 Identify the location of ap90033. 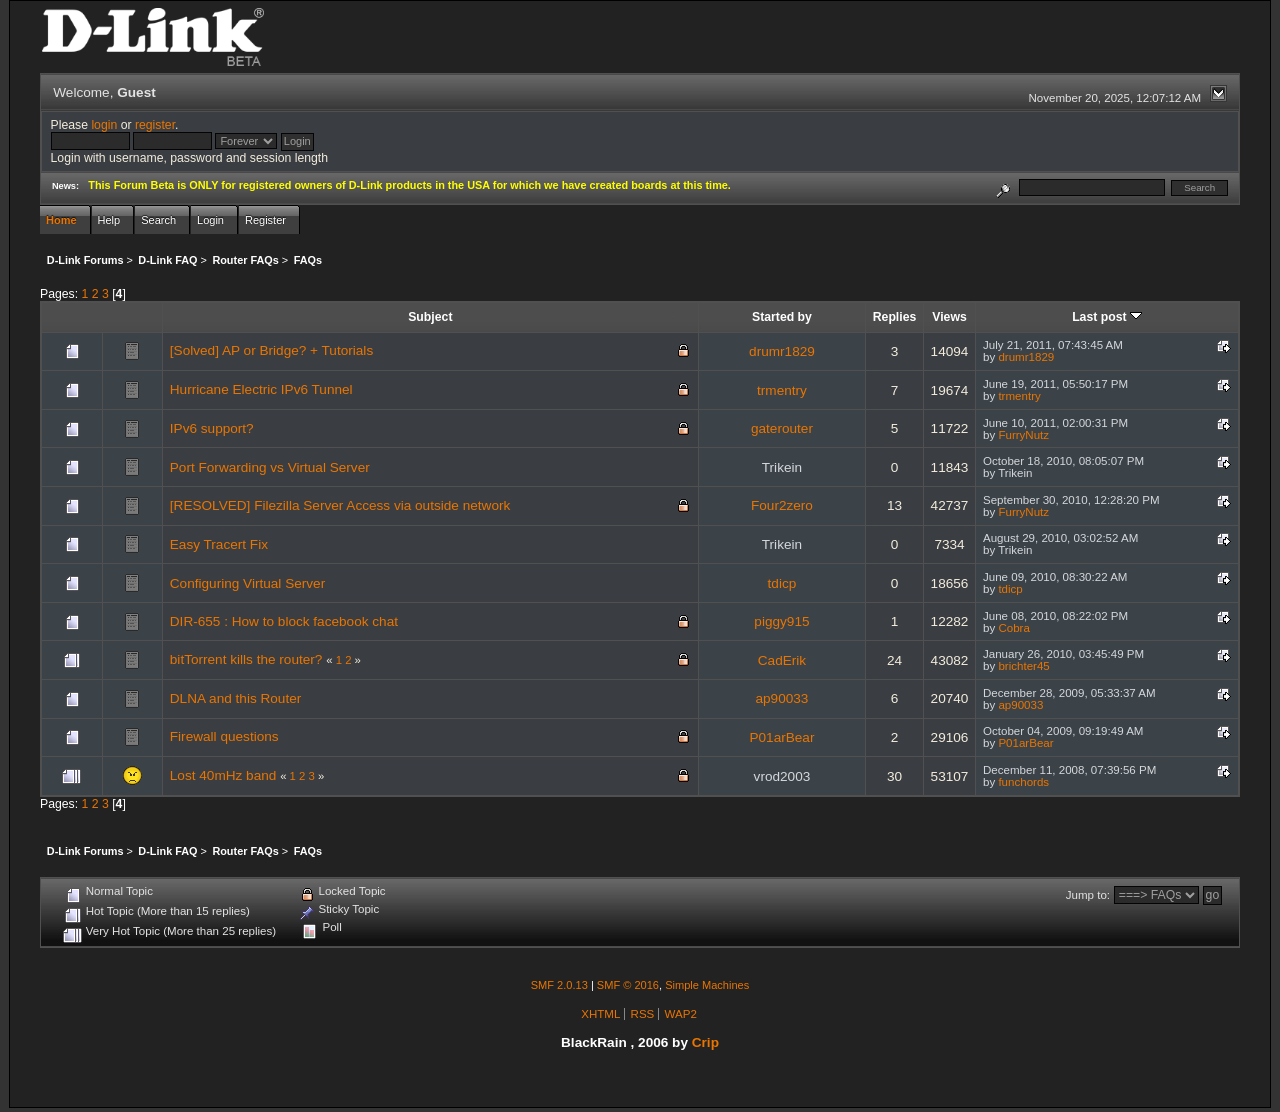
(781, 698).